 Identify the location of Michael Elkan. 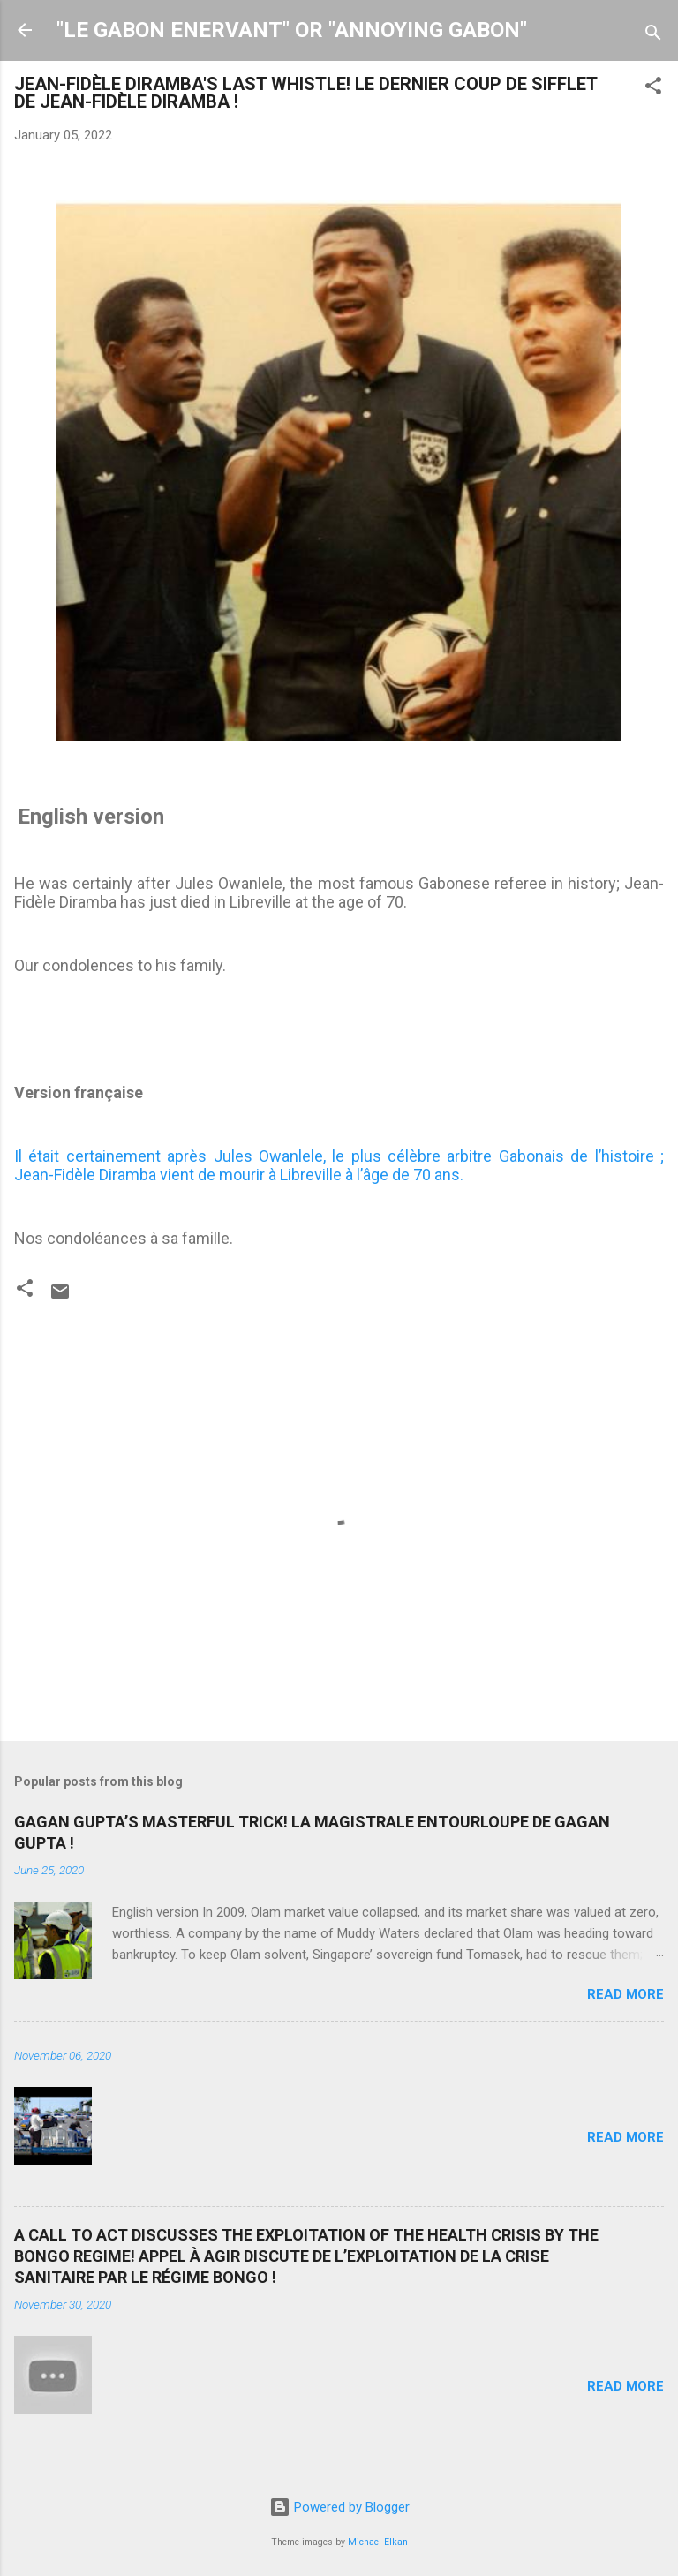
(378, 2542).